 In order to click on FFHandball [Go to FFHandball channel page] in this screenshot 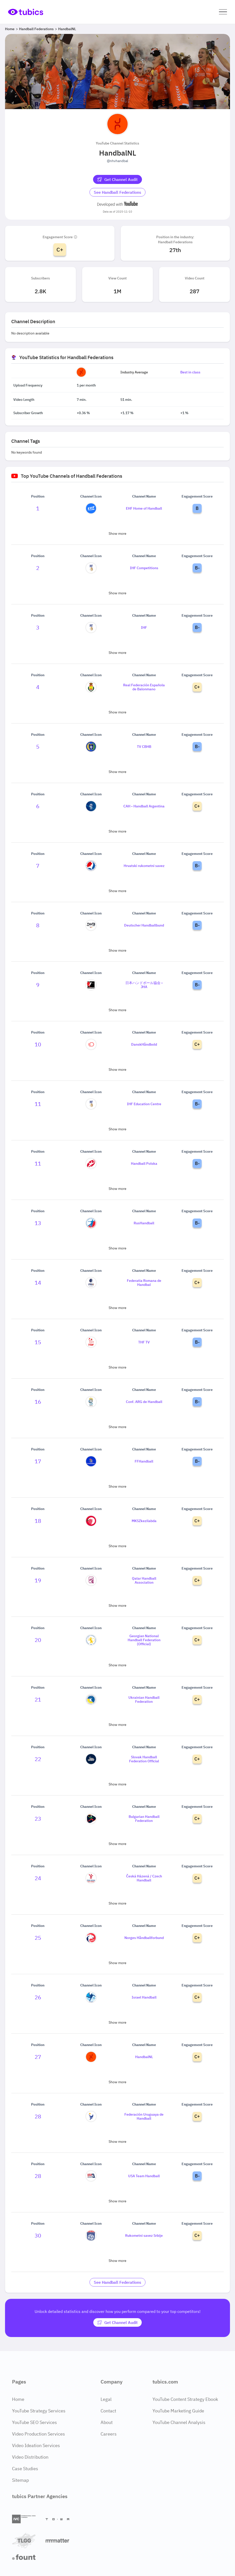, I will do `click(144, 1461)`.